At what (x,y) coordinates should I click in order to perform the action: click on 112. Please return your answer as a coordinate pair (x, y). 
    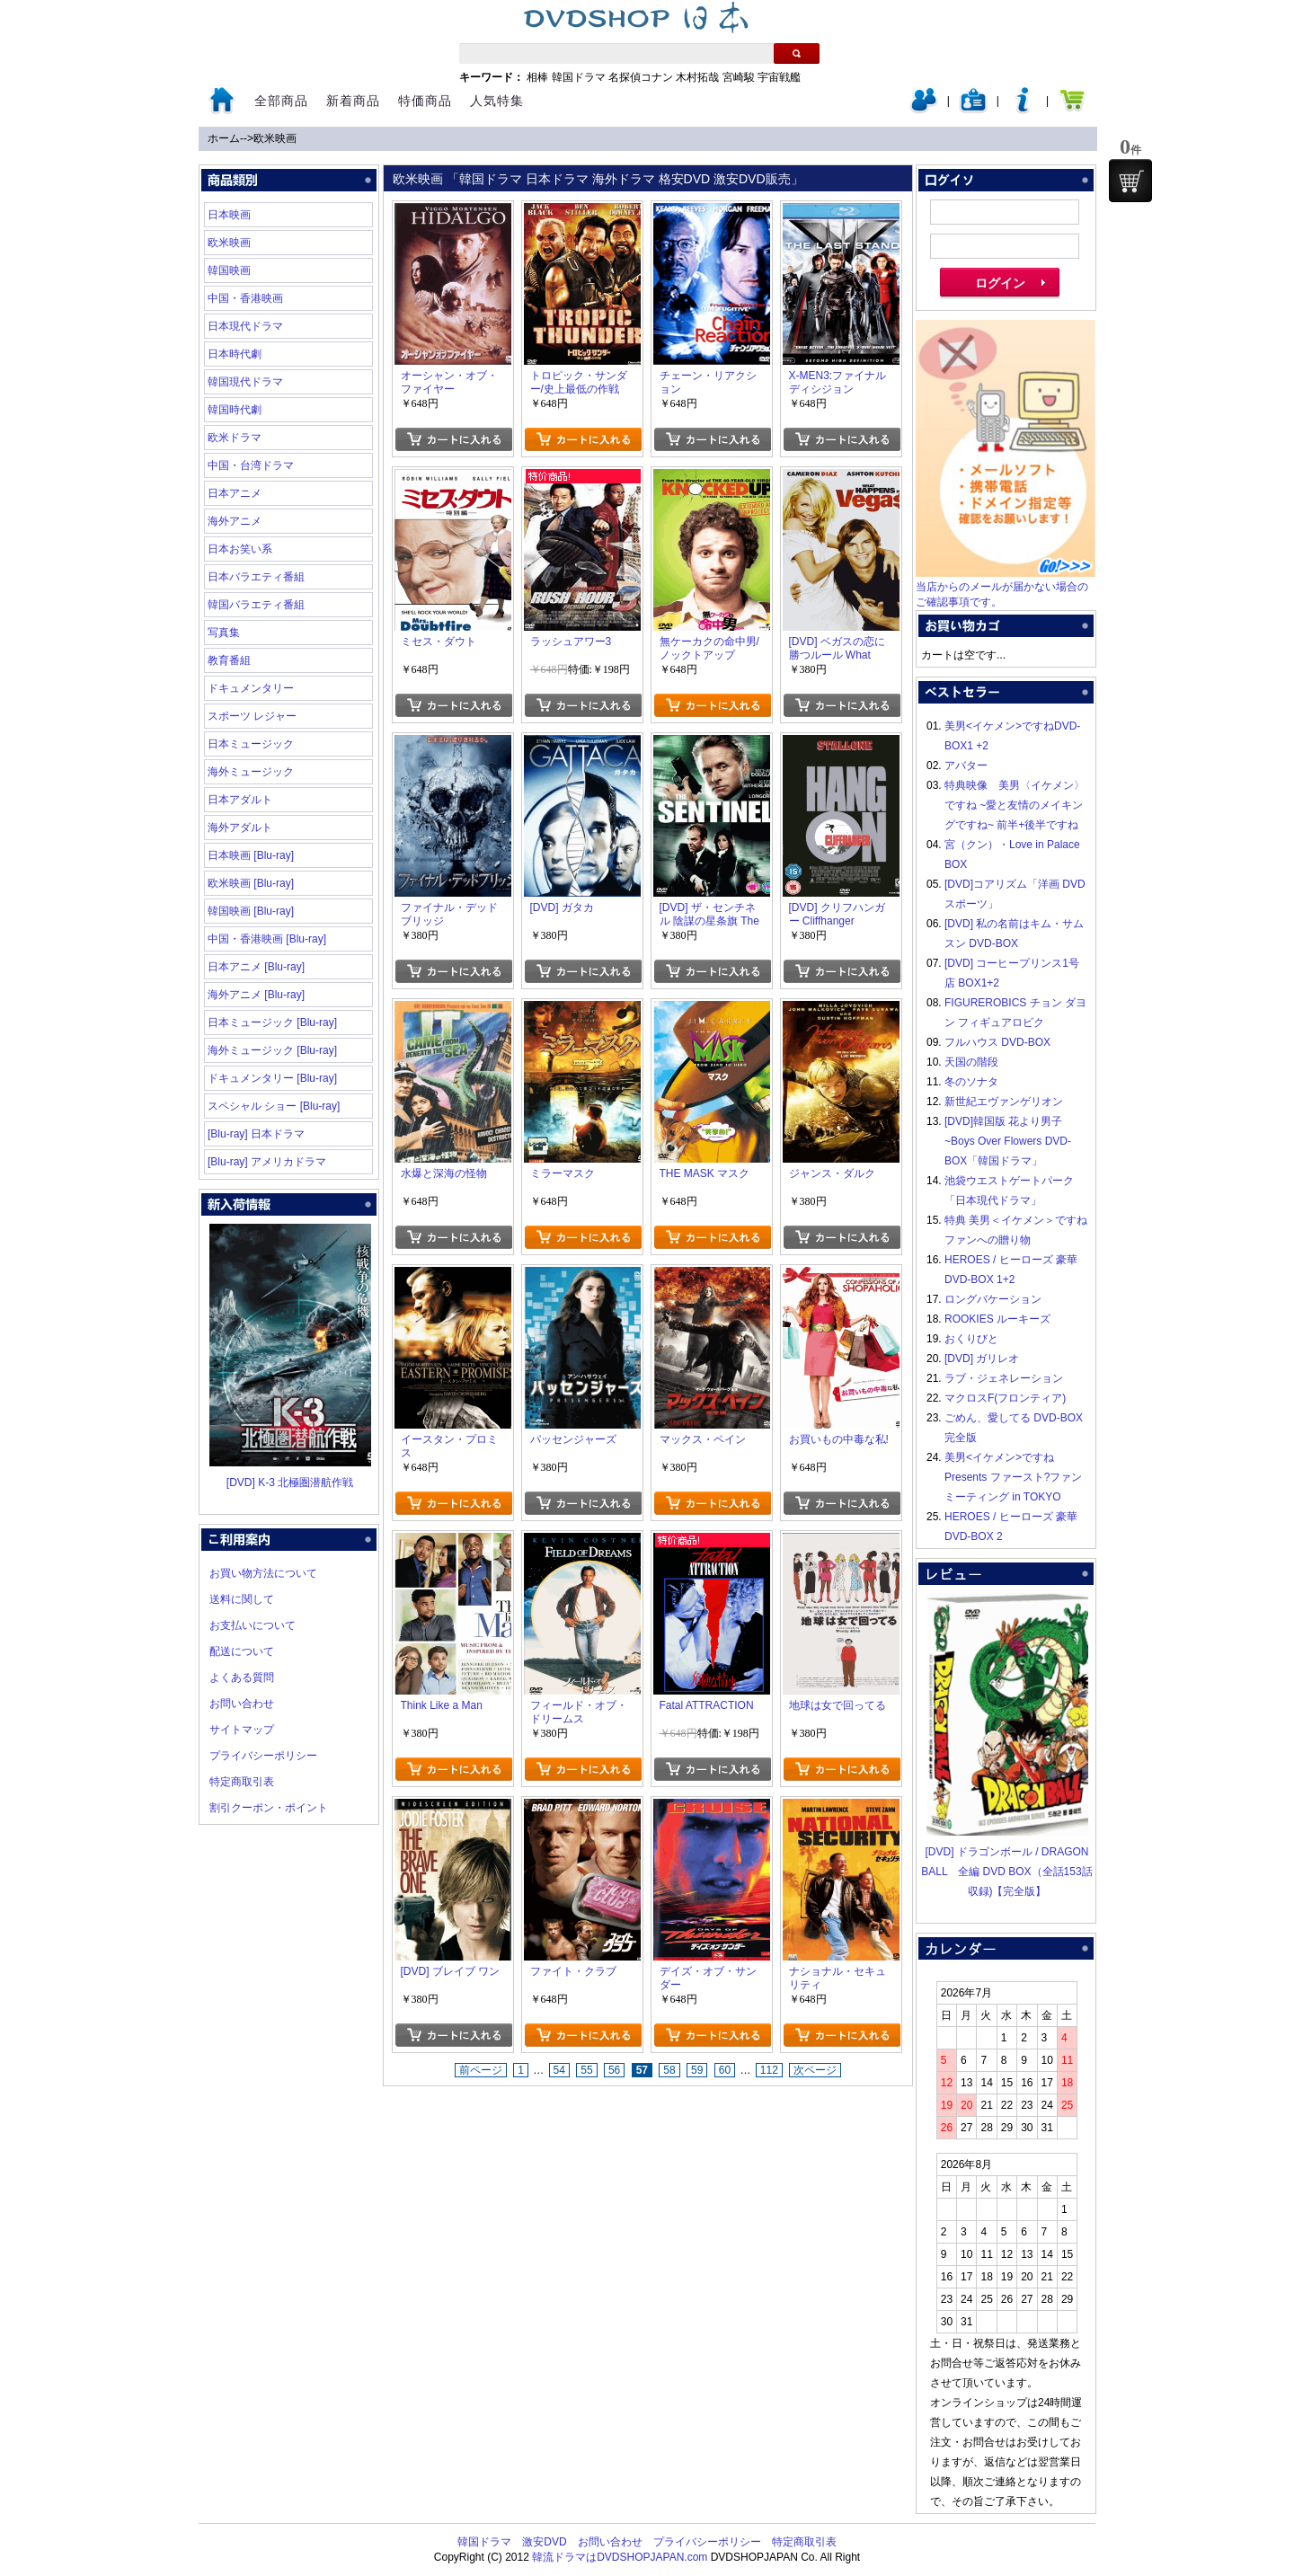
    Looking at the image, I should click on (769, 2070).